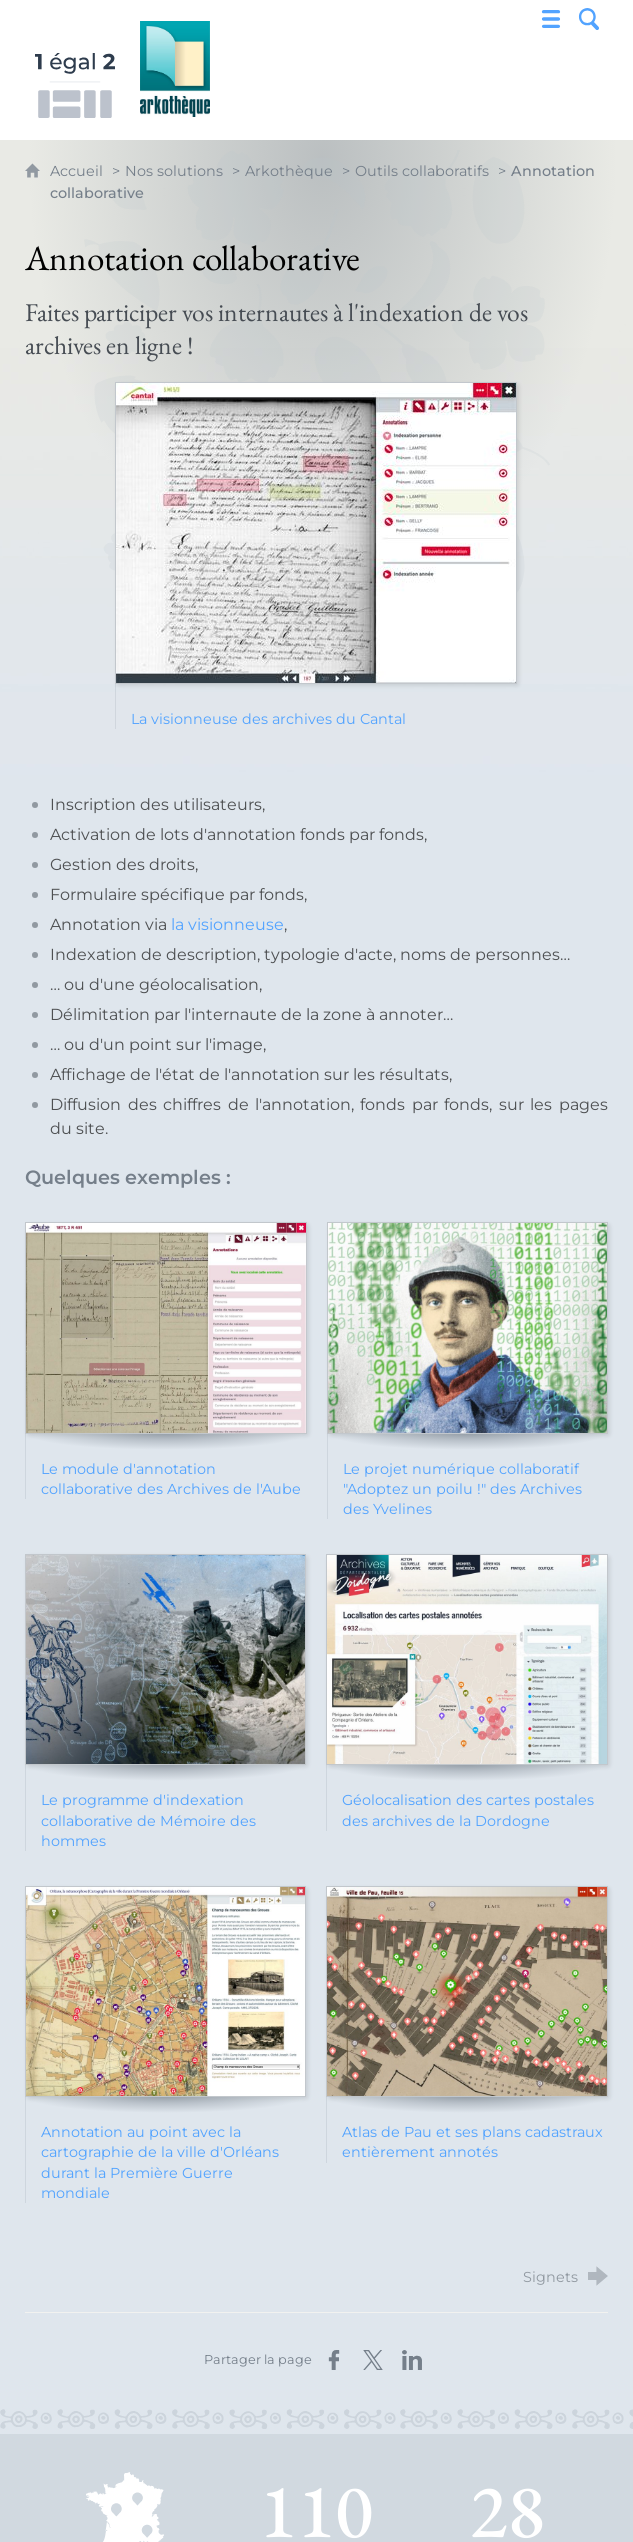 The width and height of the screenshot is (633, 2542). I want to click on La visionneuse des archives du Cantal, so click(268, 719).